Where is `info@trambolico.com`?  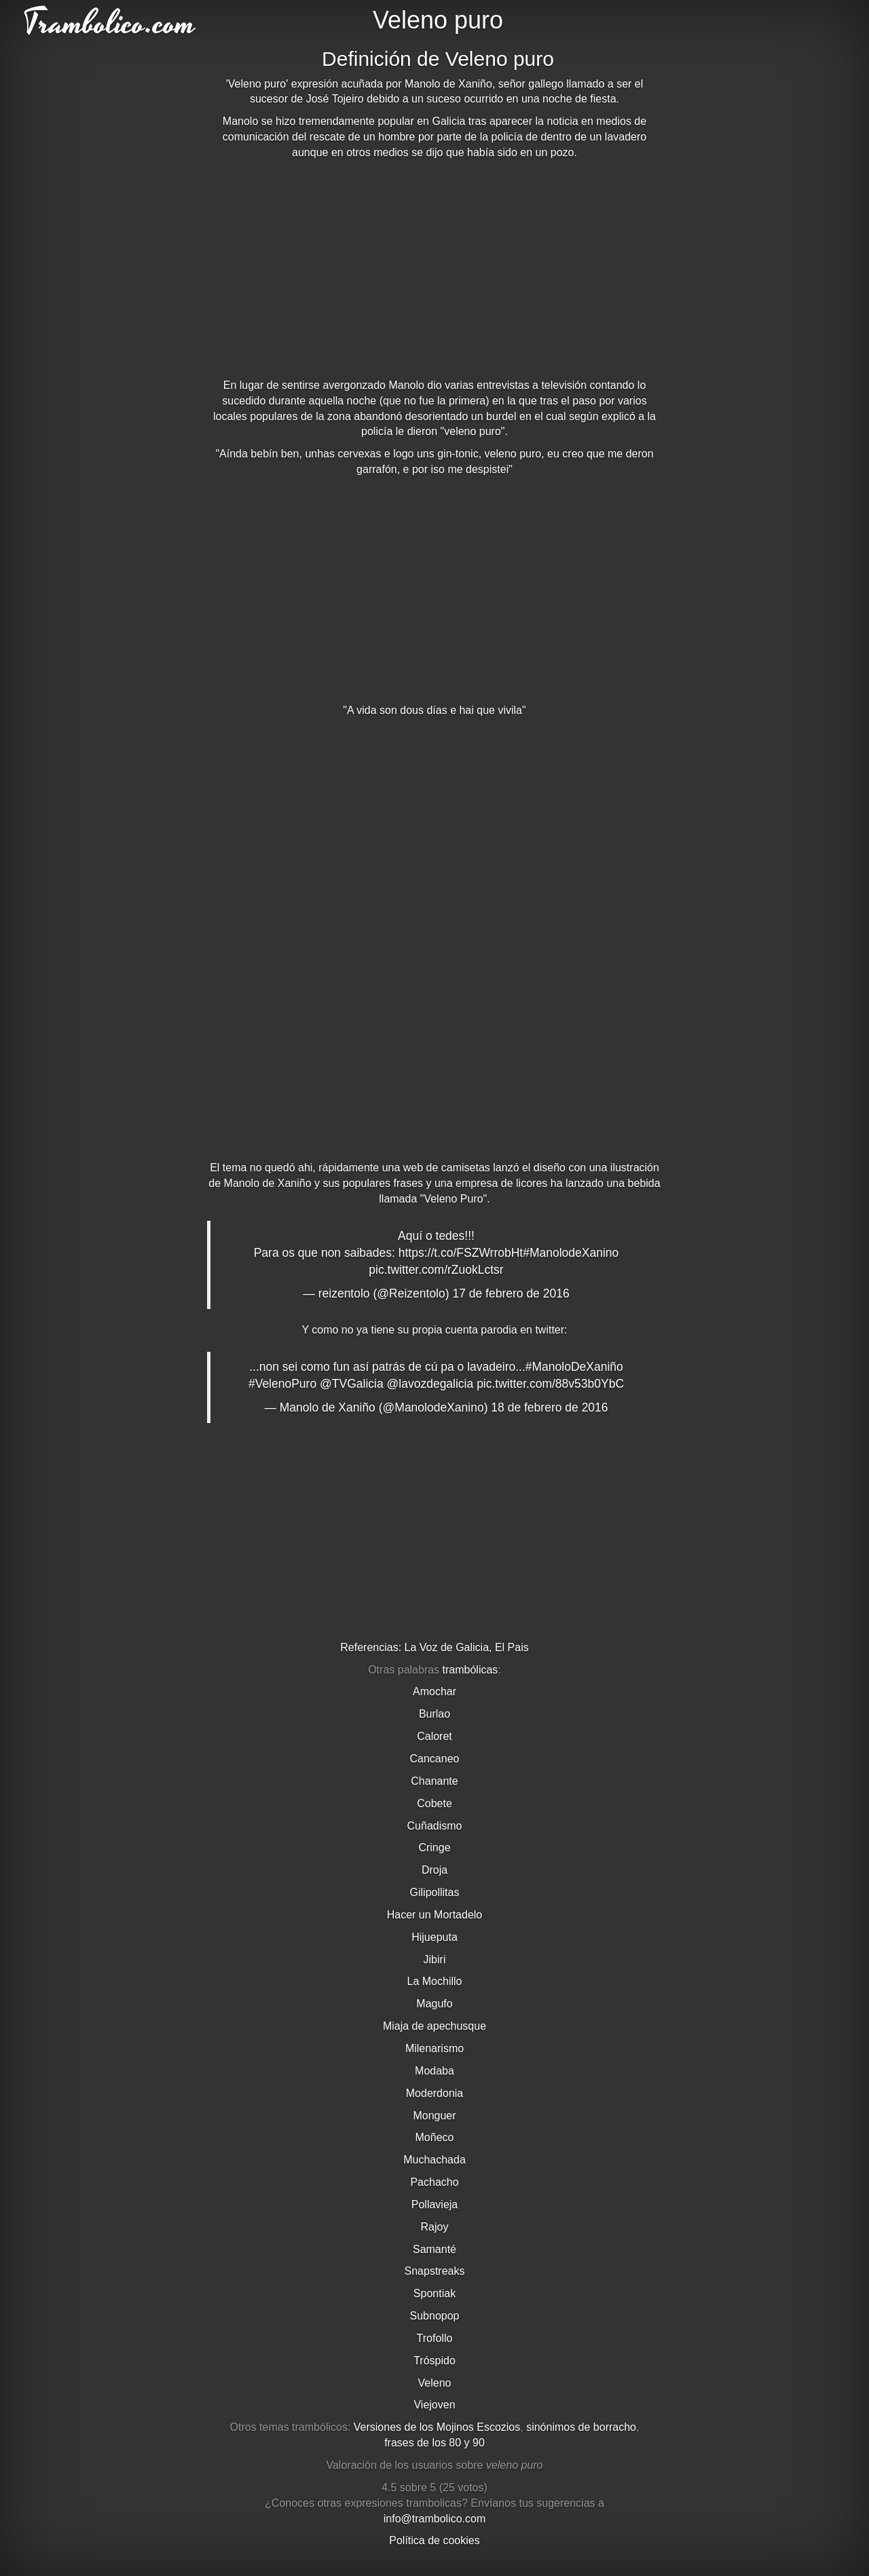
info@trambolico.com is located at coordinates (435, 2518).